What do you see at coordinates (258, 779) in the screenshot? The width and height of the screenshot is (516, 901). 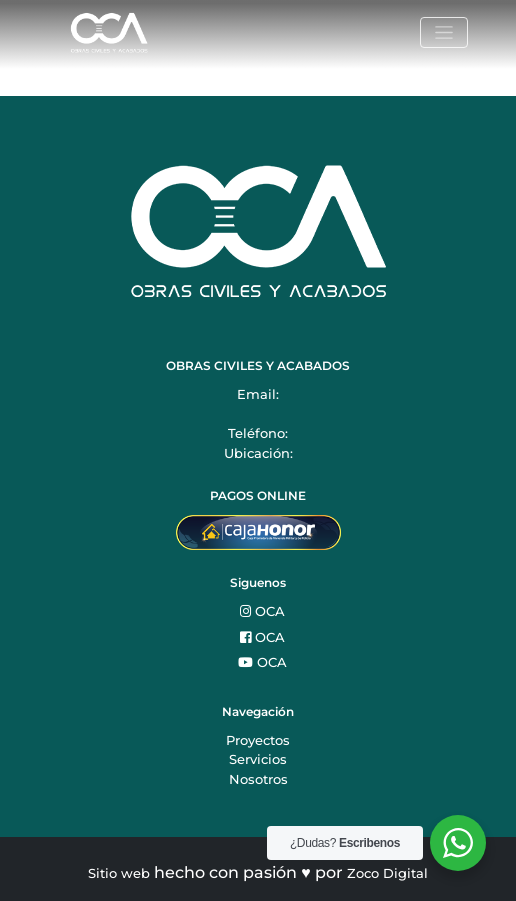 I see `Nosotros` at bounding box center [258, 779].